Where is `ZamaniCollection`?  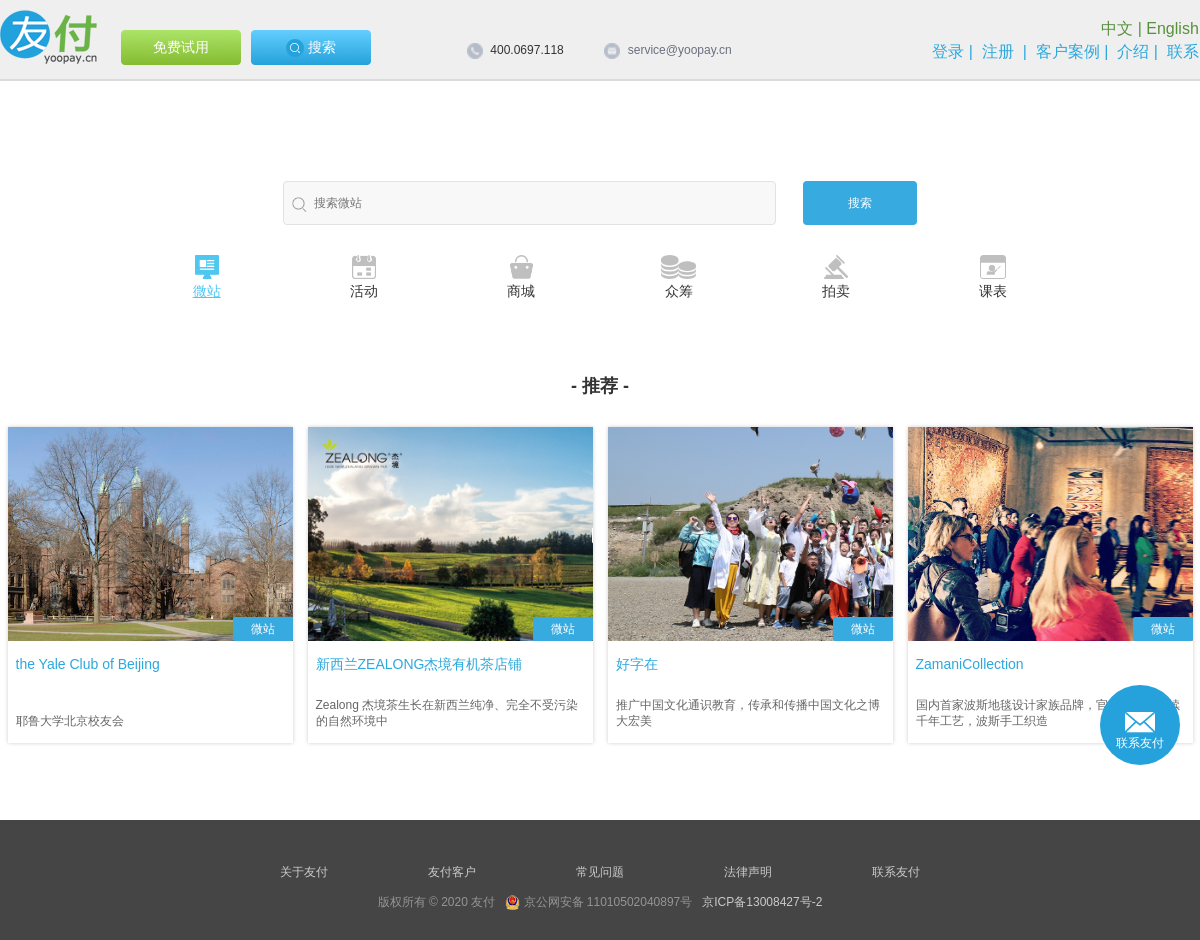
ZamaniCollection is located at coordinates (970, 664).